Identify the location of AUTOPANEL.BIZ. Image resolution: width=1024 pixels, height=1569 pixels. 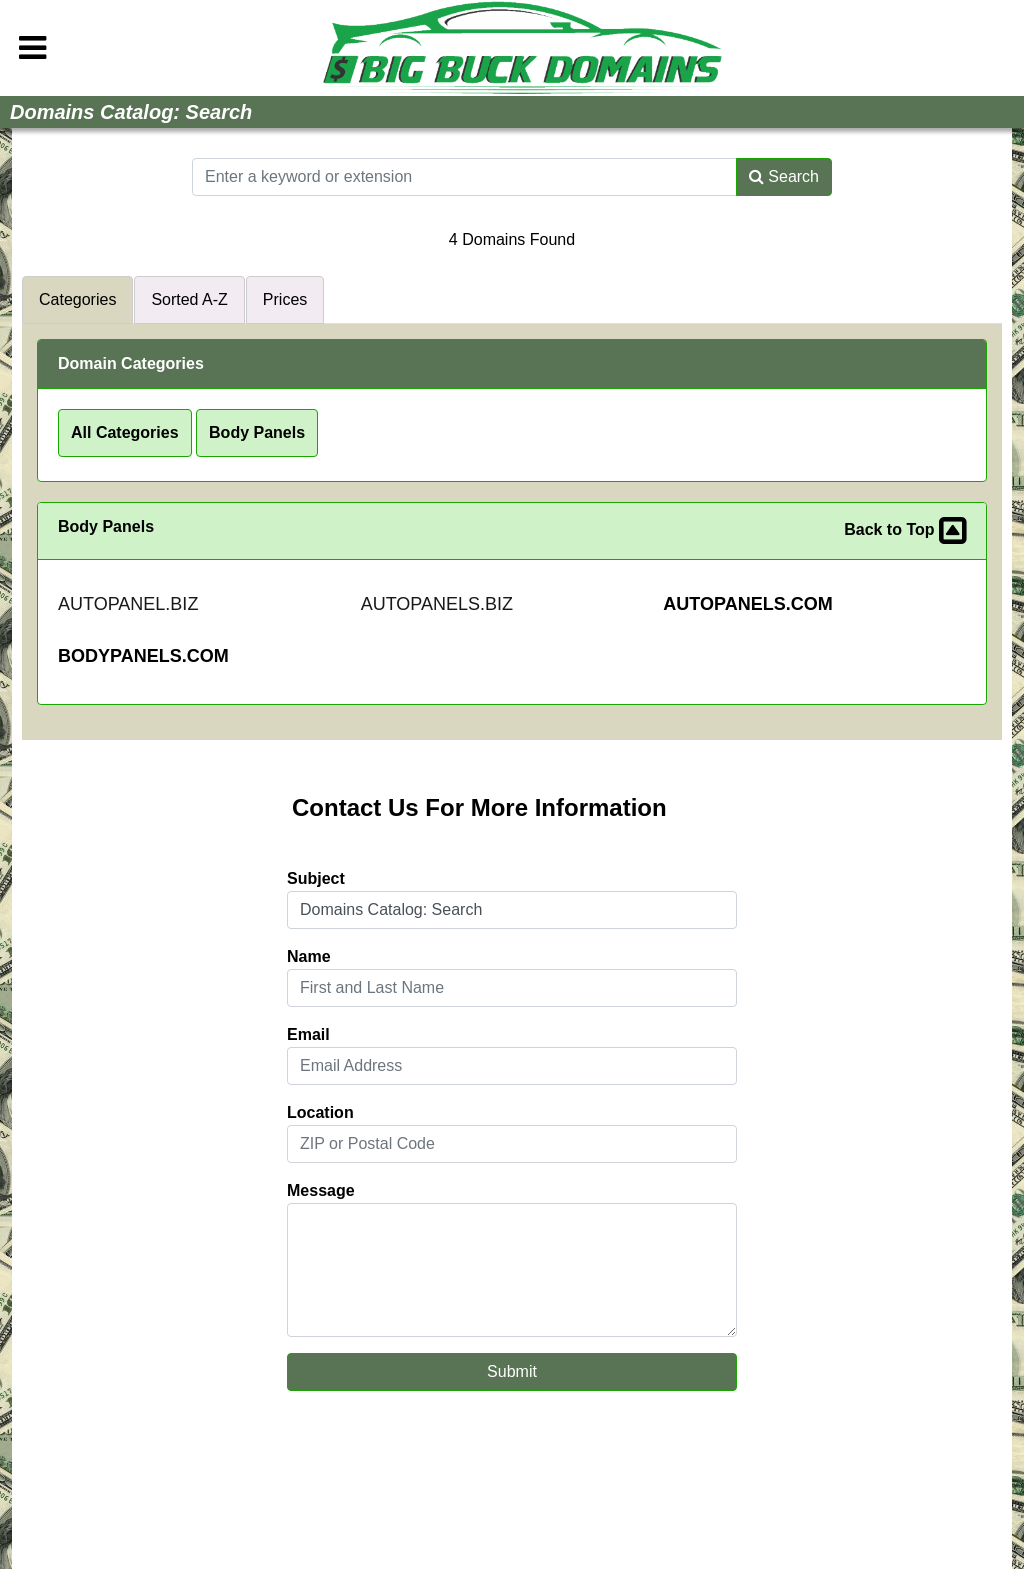
(128, 604).